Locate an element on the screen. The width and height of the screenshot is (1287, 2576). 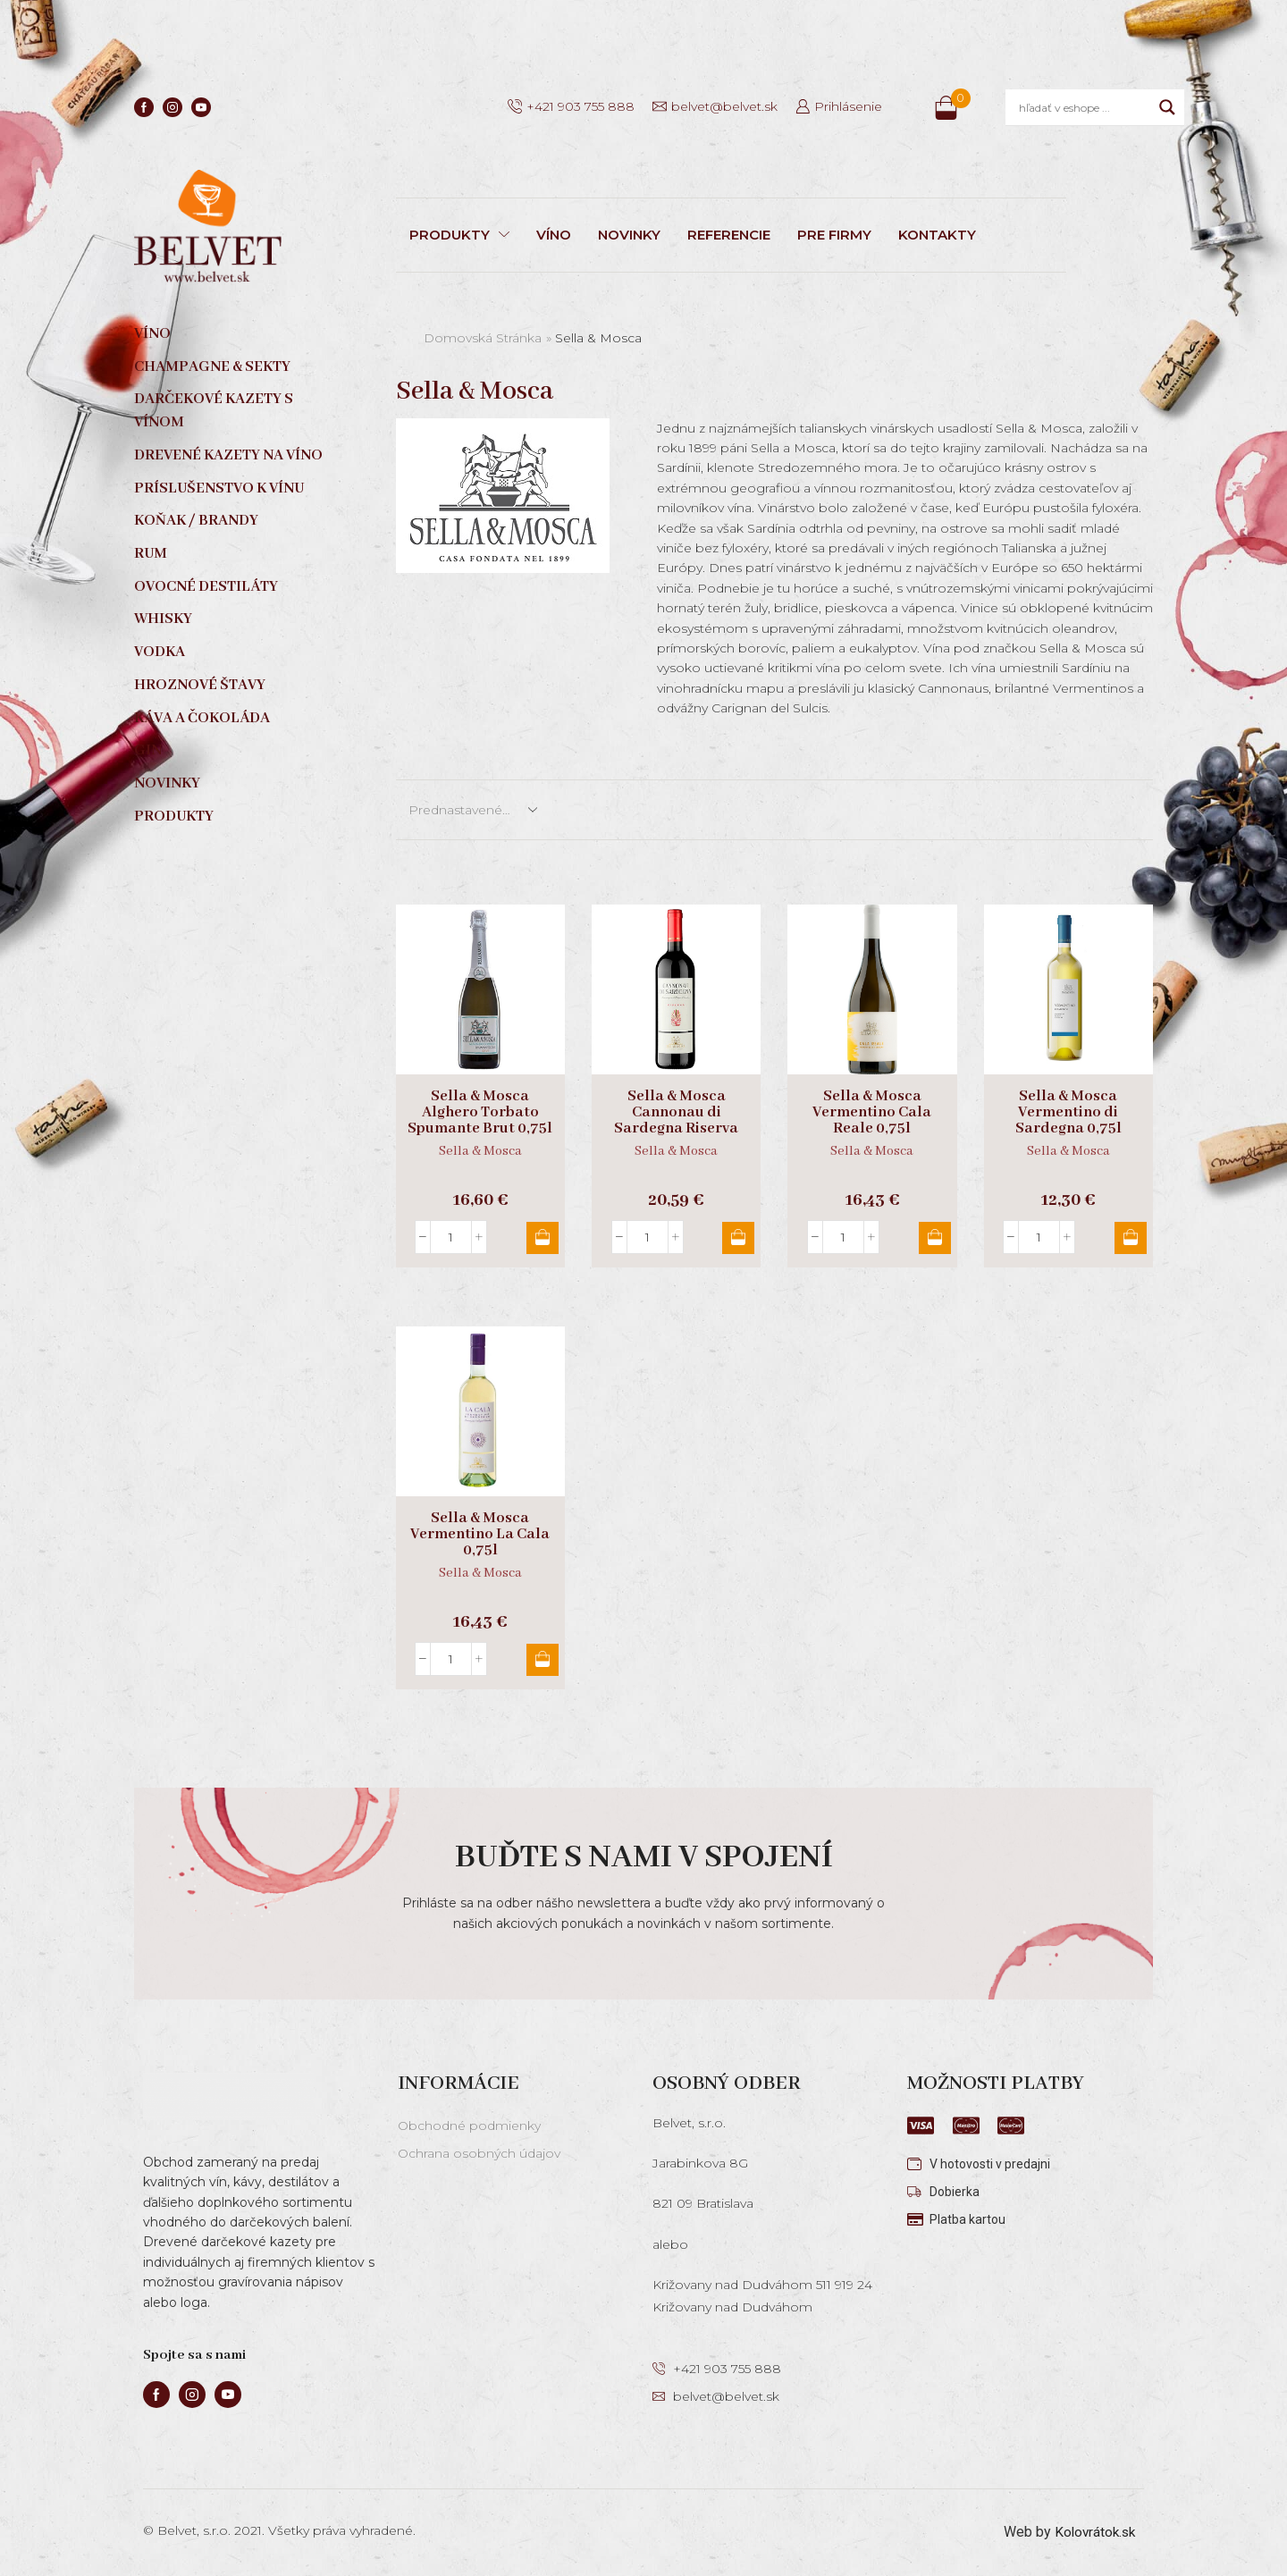
Domovská stránka is located at coordinates (483, 338).